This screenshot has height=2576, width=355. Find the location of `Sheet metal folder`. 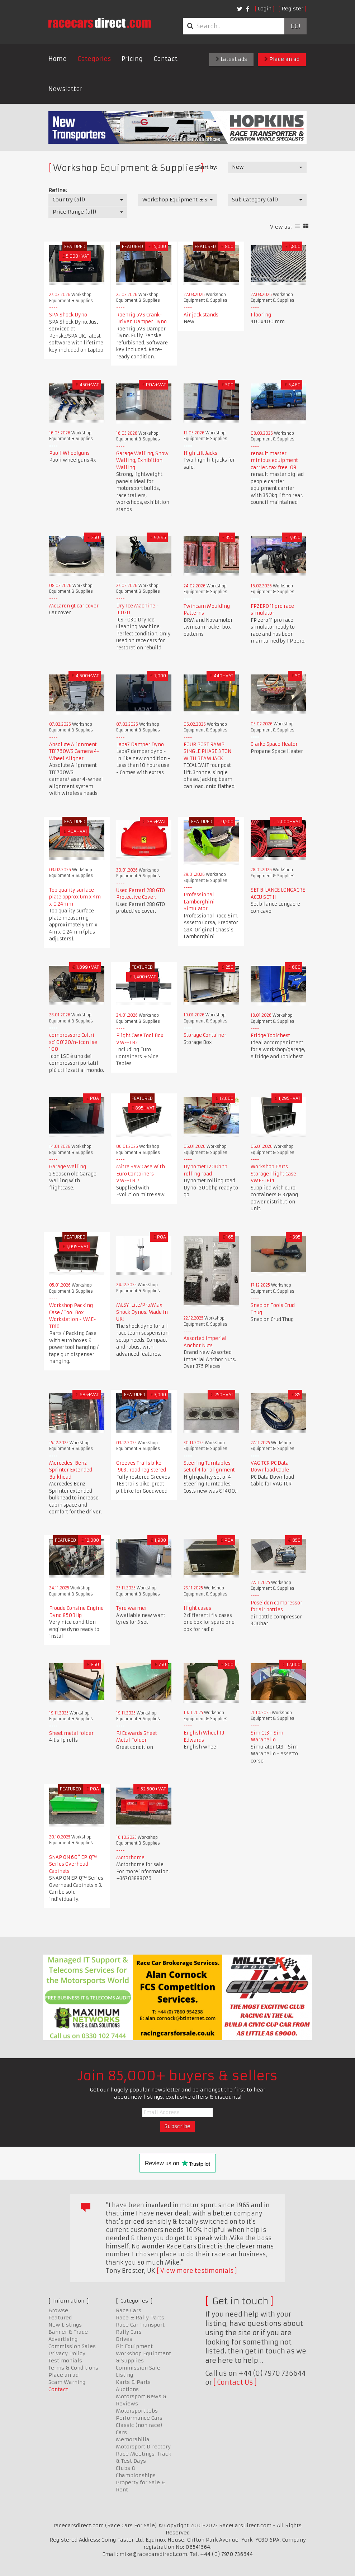

Sheet metal folder is located at coordinates (71, 1733).